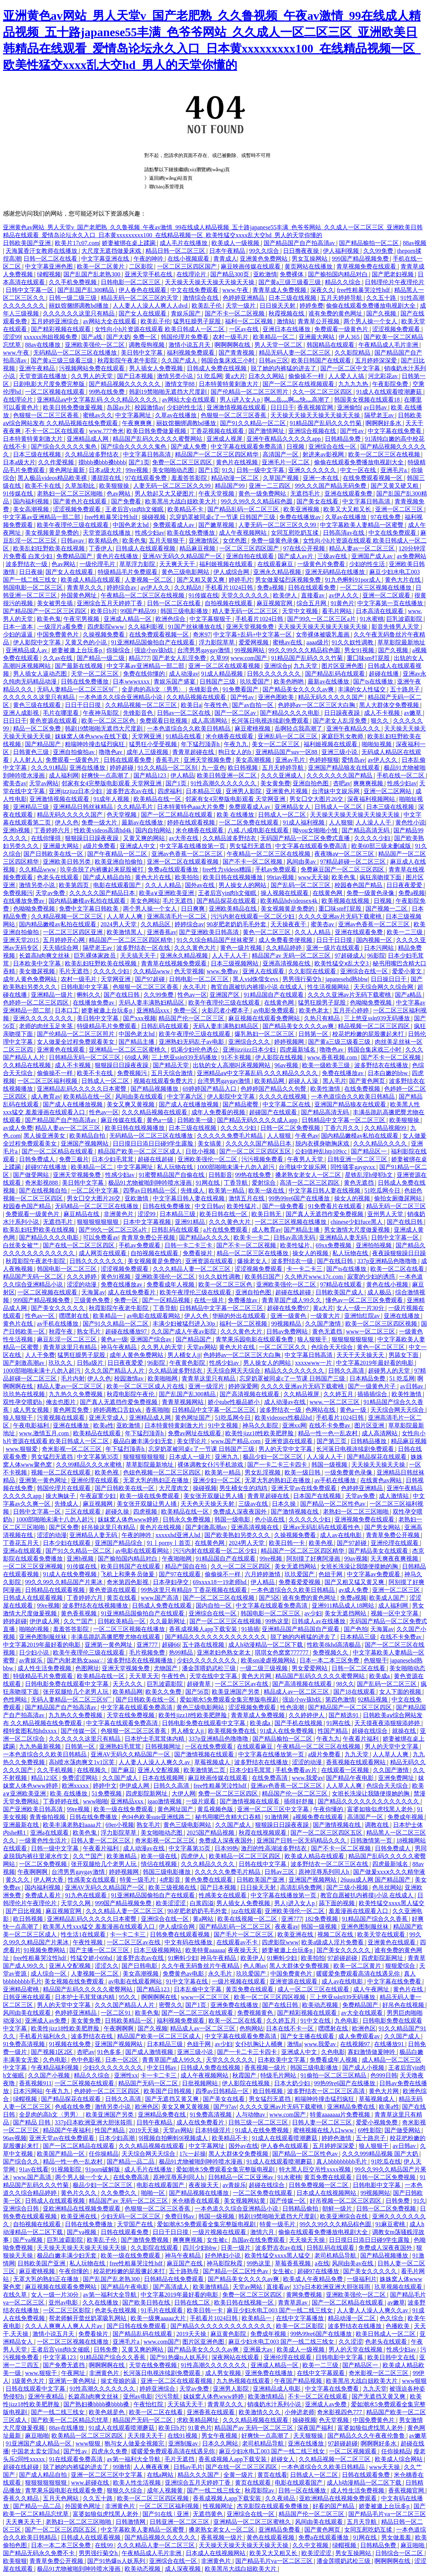  What do you see at coordinates (357, 1229) in the screenshot?
I see `男女激情大尺度做爰视频` at bounding box center [357, 1229].